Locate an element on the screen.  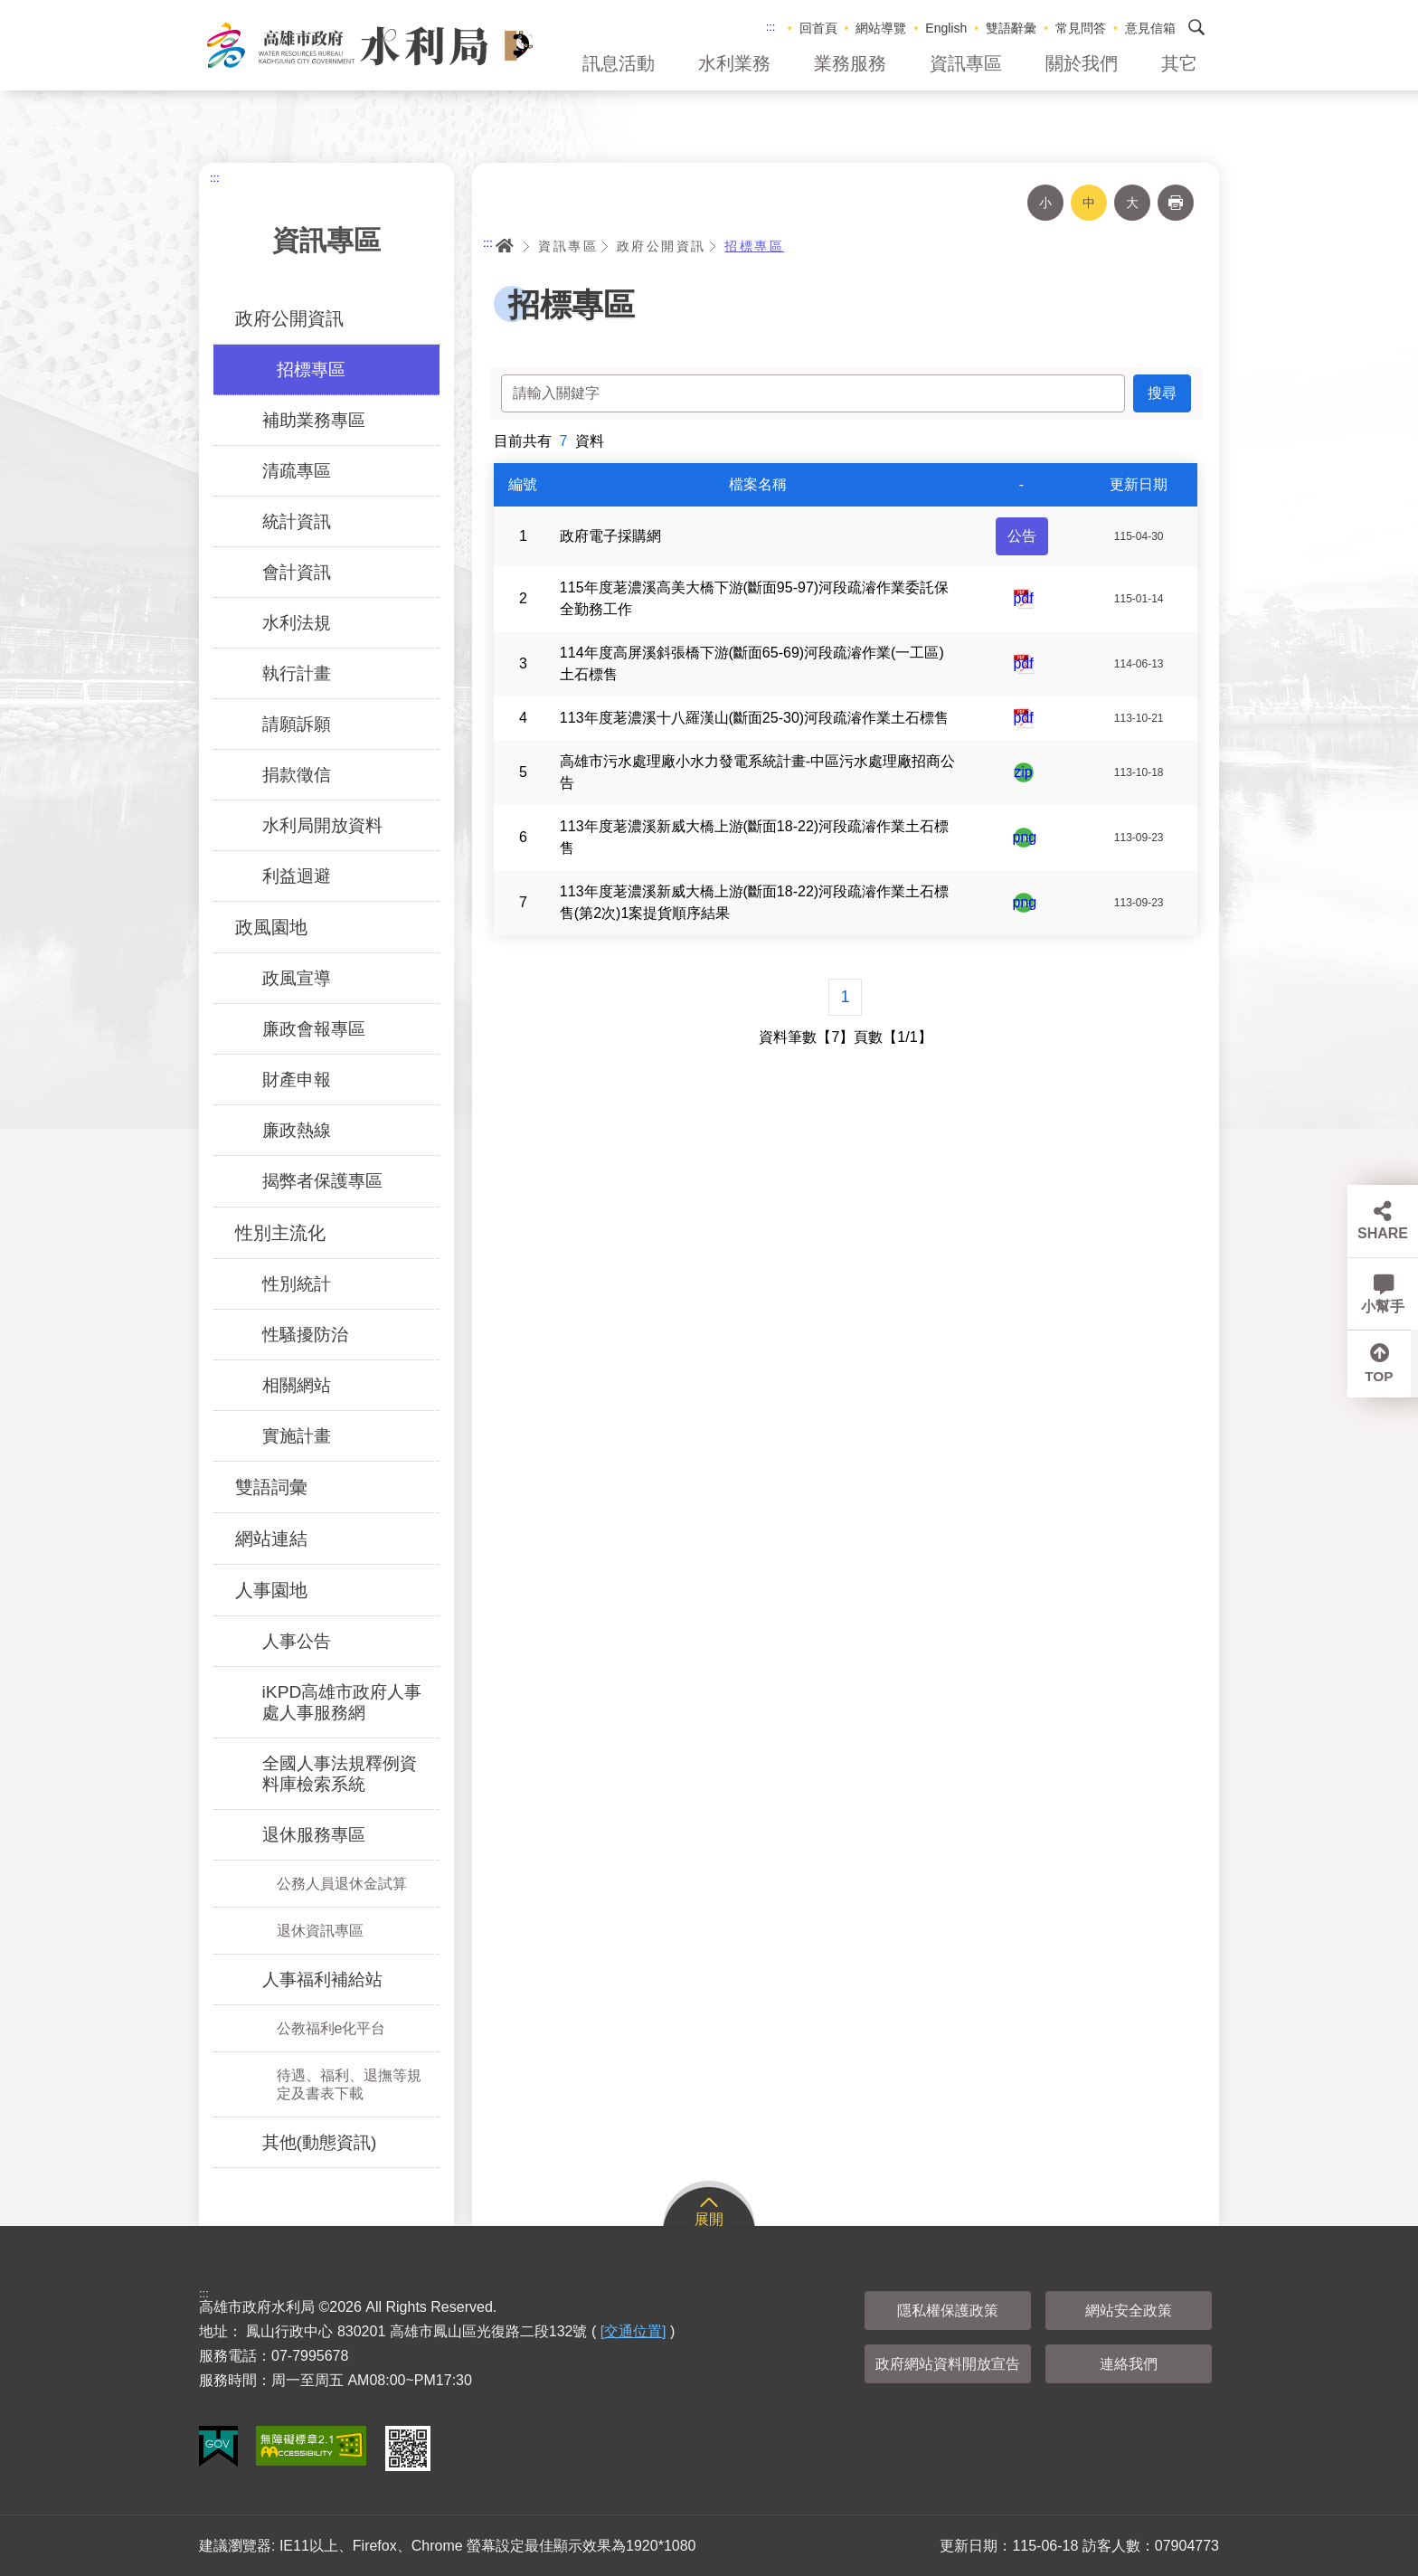
政風園地 is located at coordinates (271, 927).